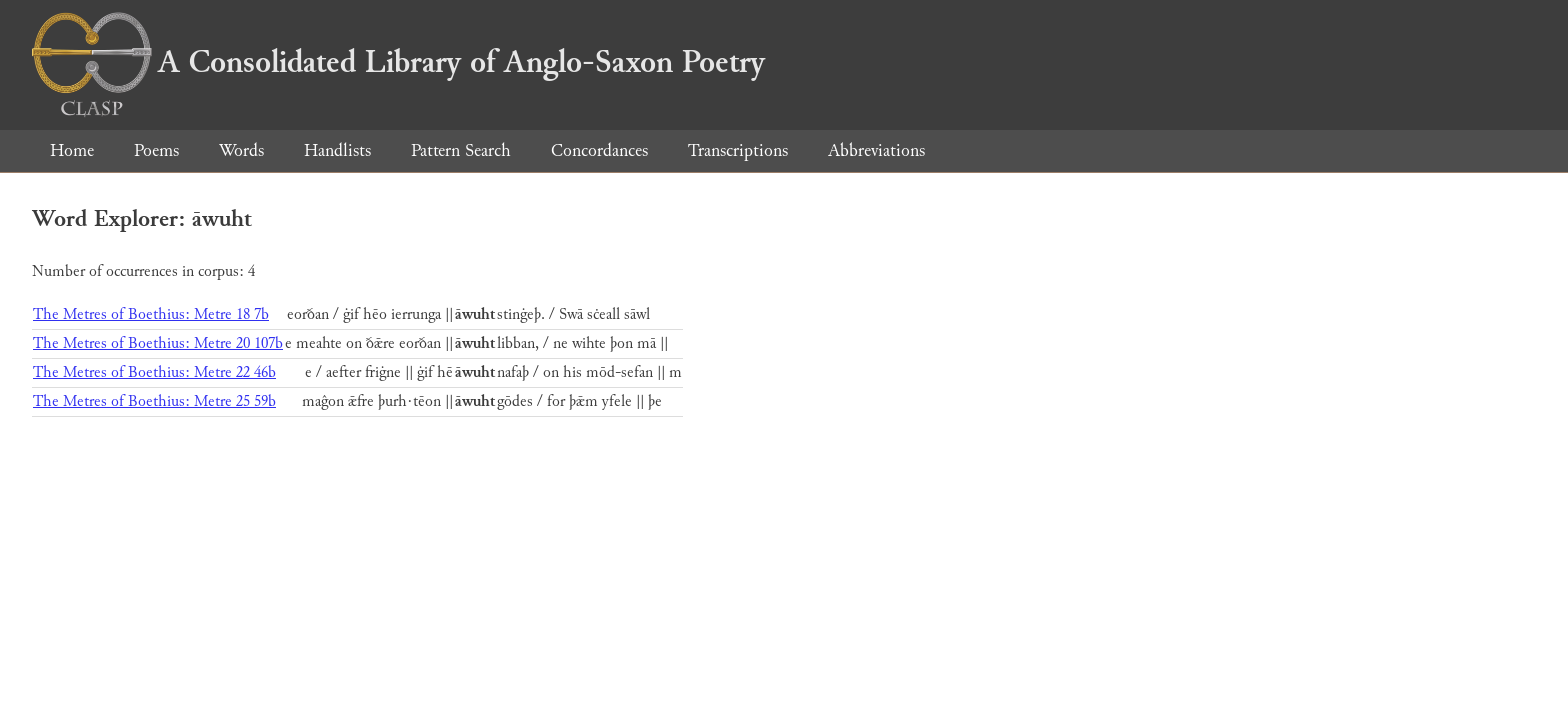 This screenshot has height=720, width=1568. Describe the element at coordinates (241, 150) in the screenshot. I see `Words` at that location.